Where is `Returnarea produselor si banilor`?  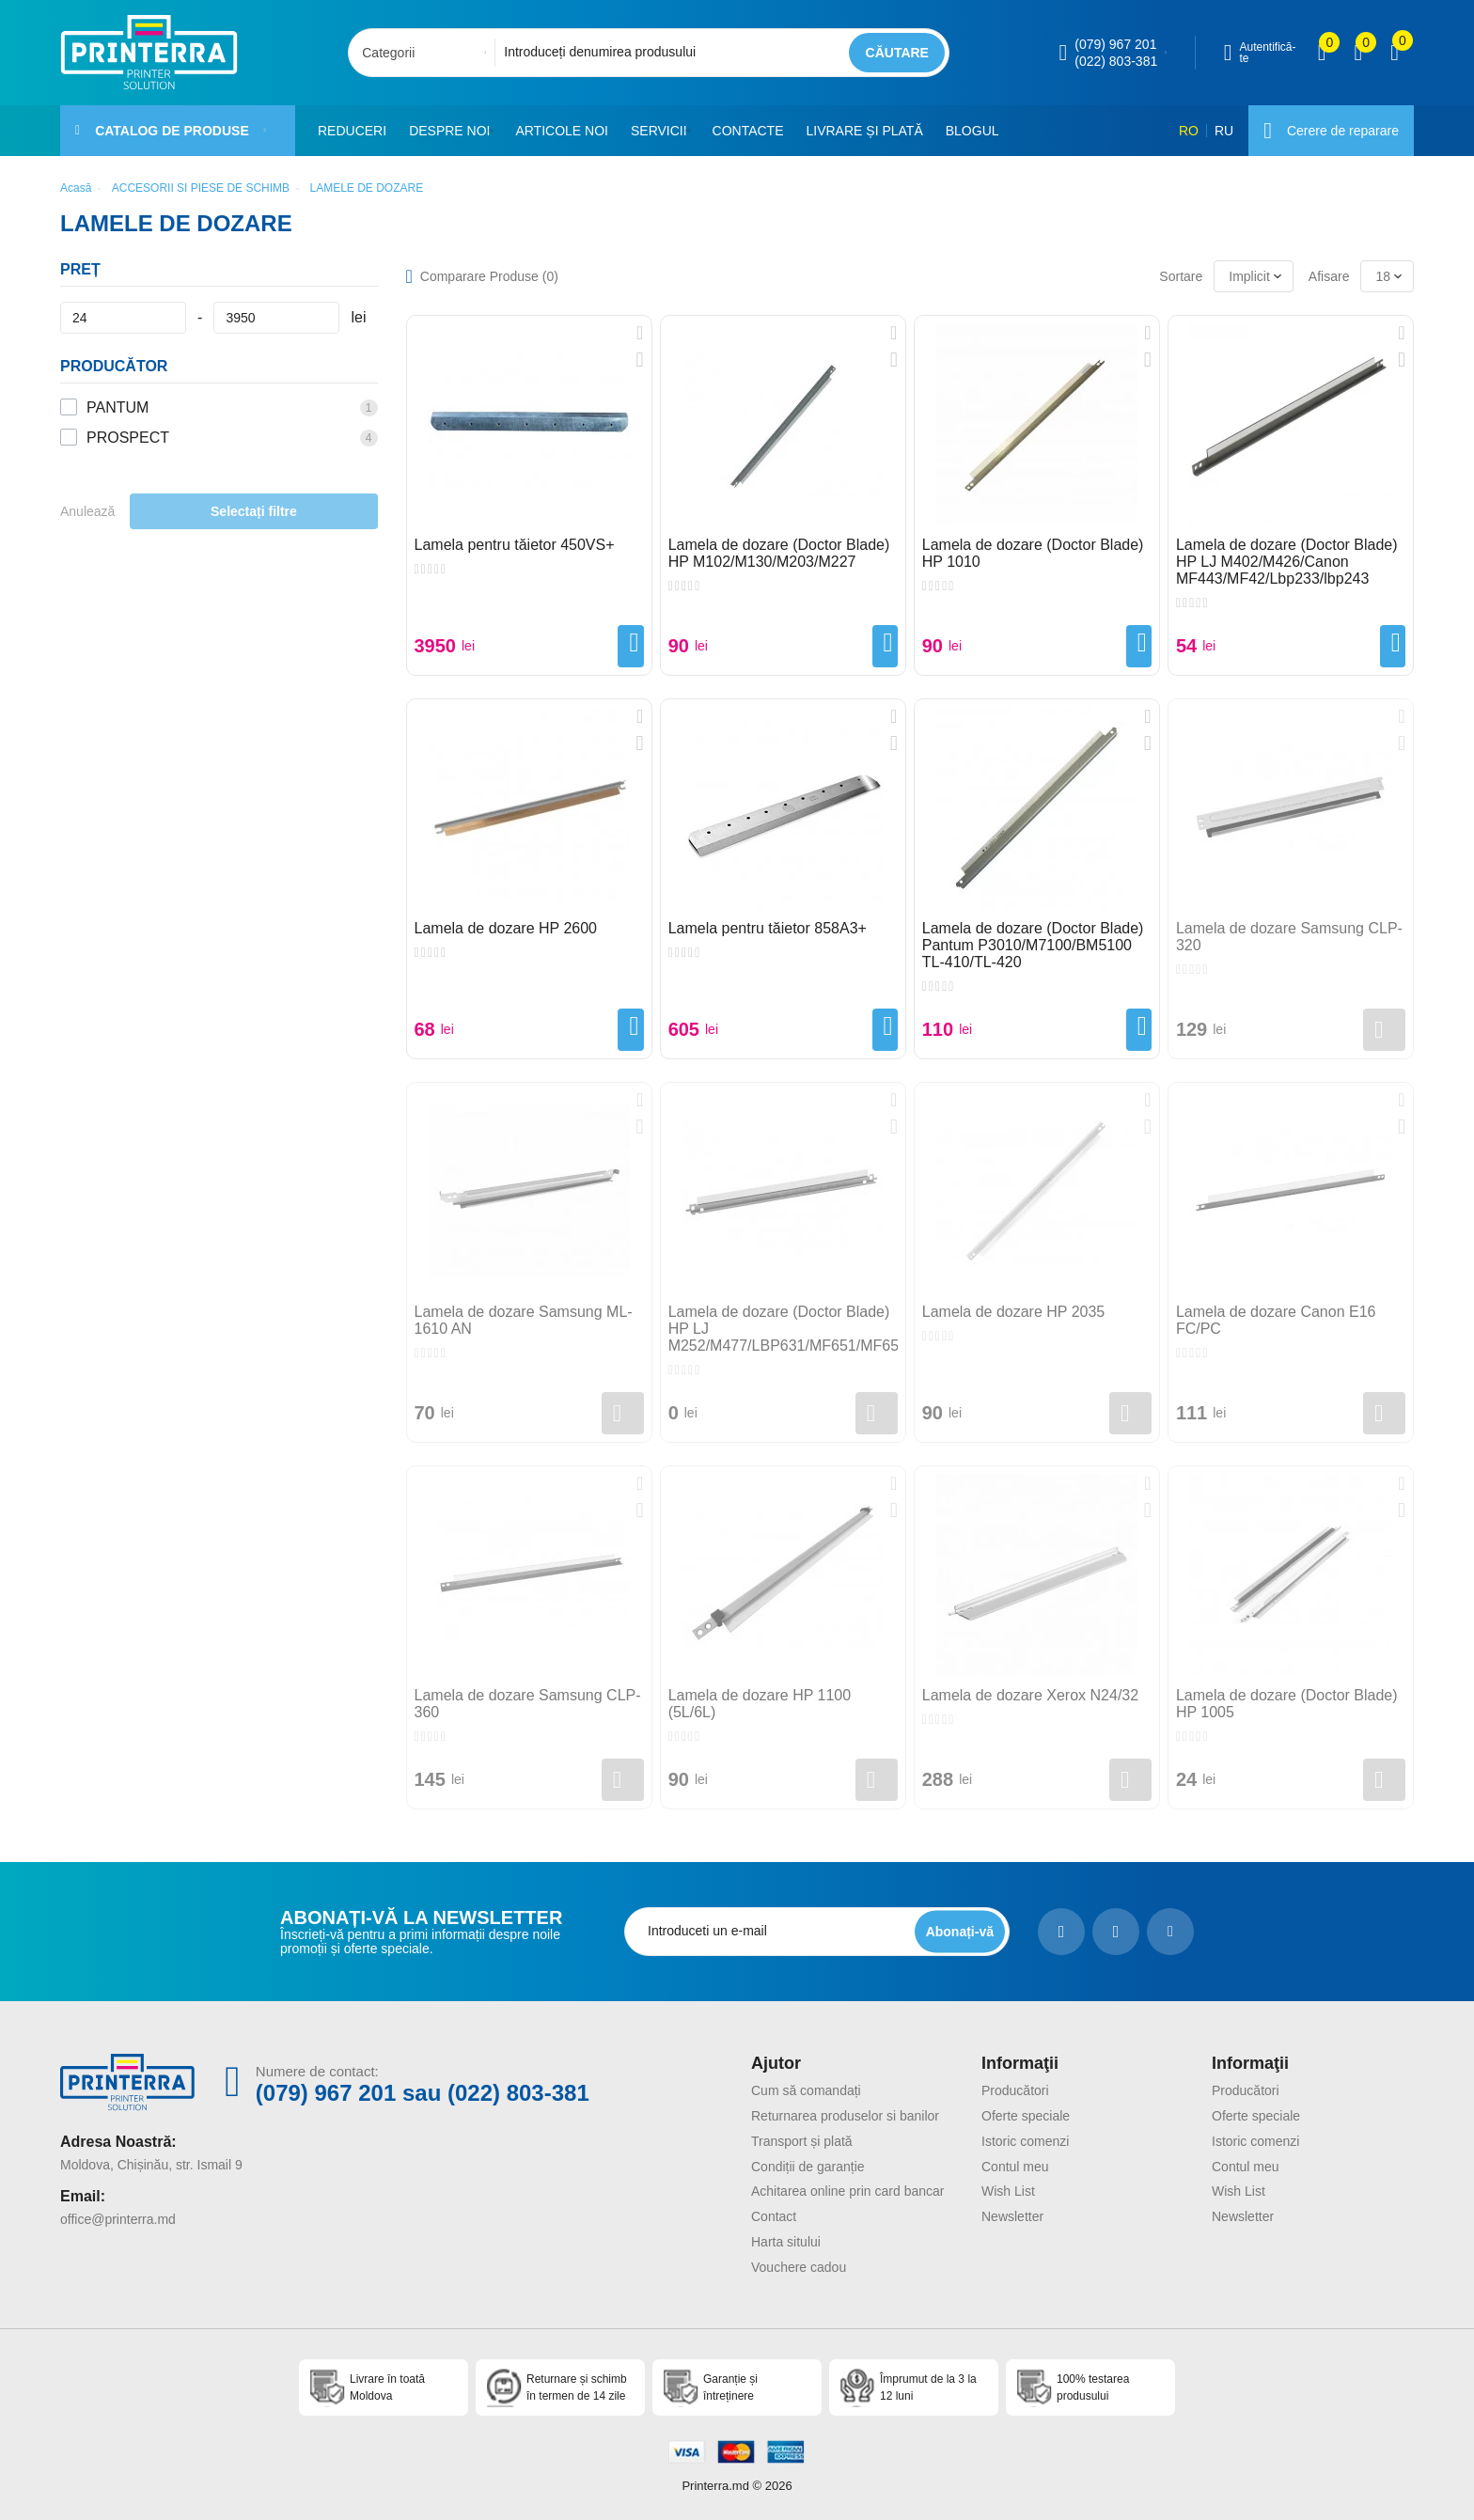
Returnarea produselor si banilor is located at coordinates (845, 2115).